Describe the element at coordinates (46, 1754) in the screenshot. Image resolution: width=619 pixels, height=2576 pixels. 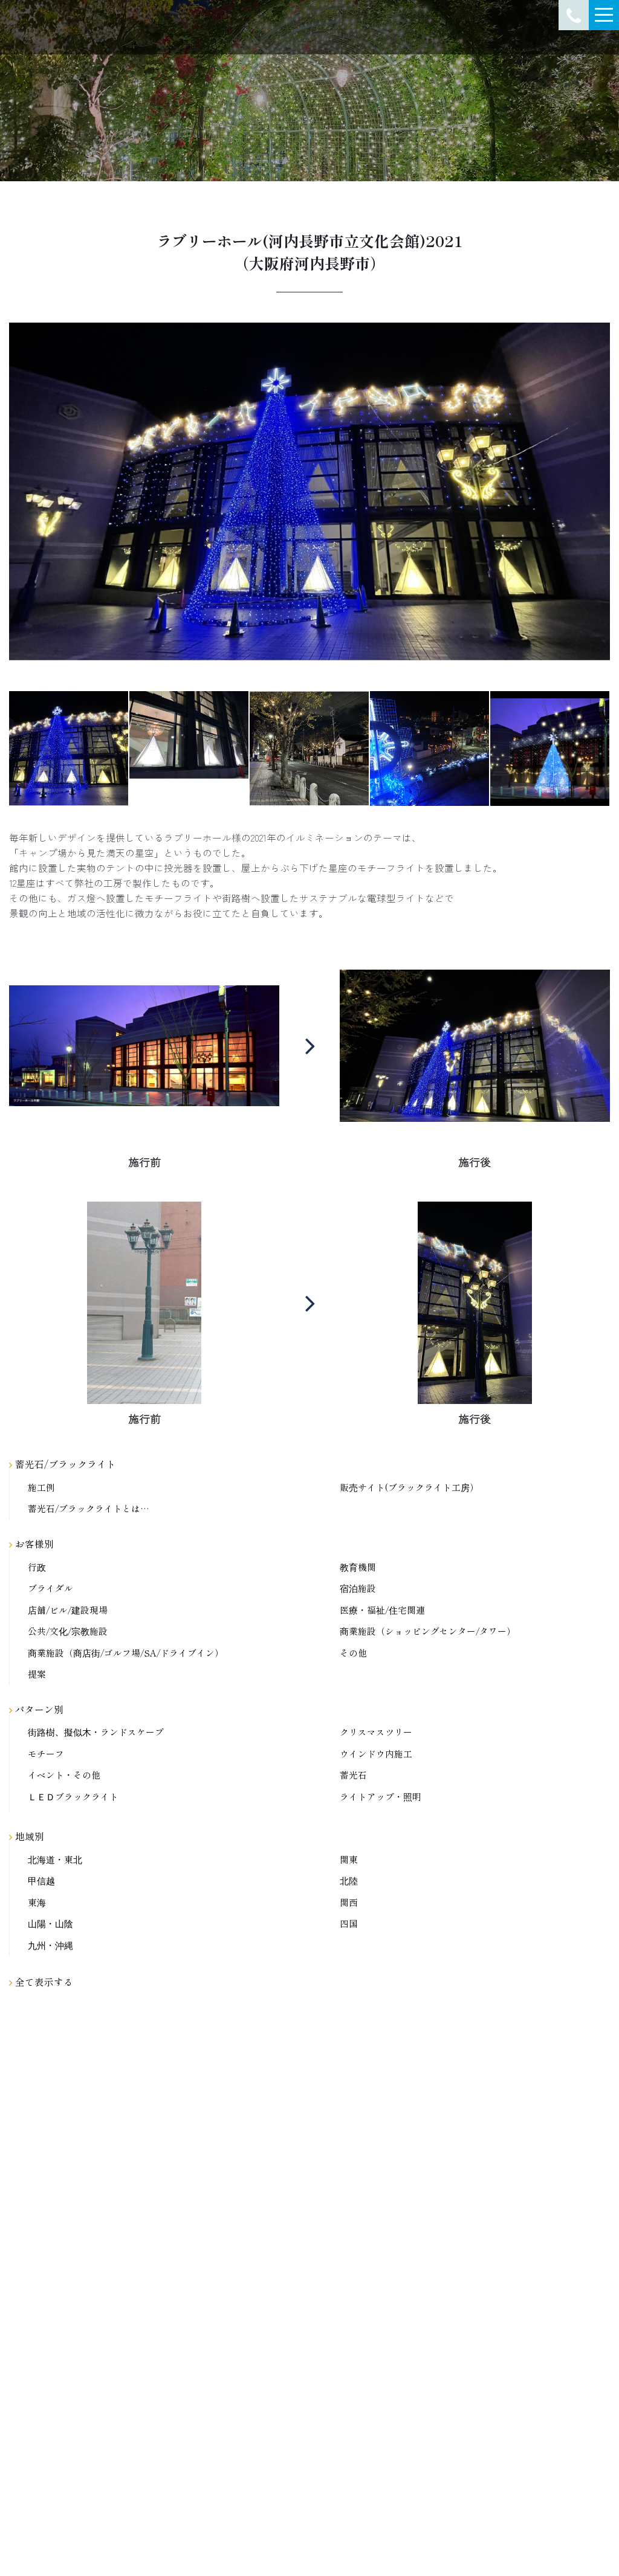
I see `モチーフ` at that location.